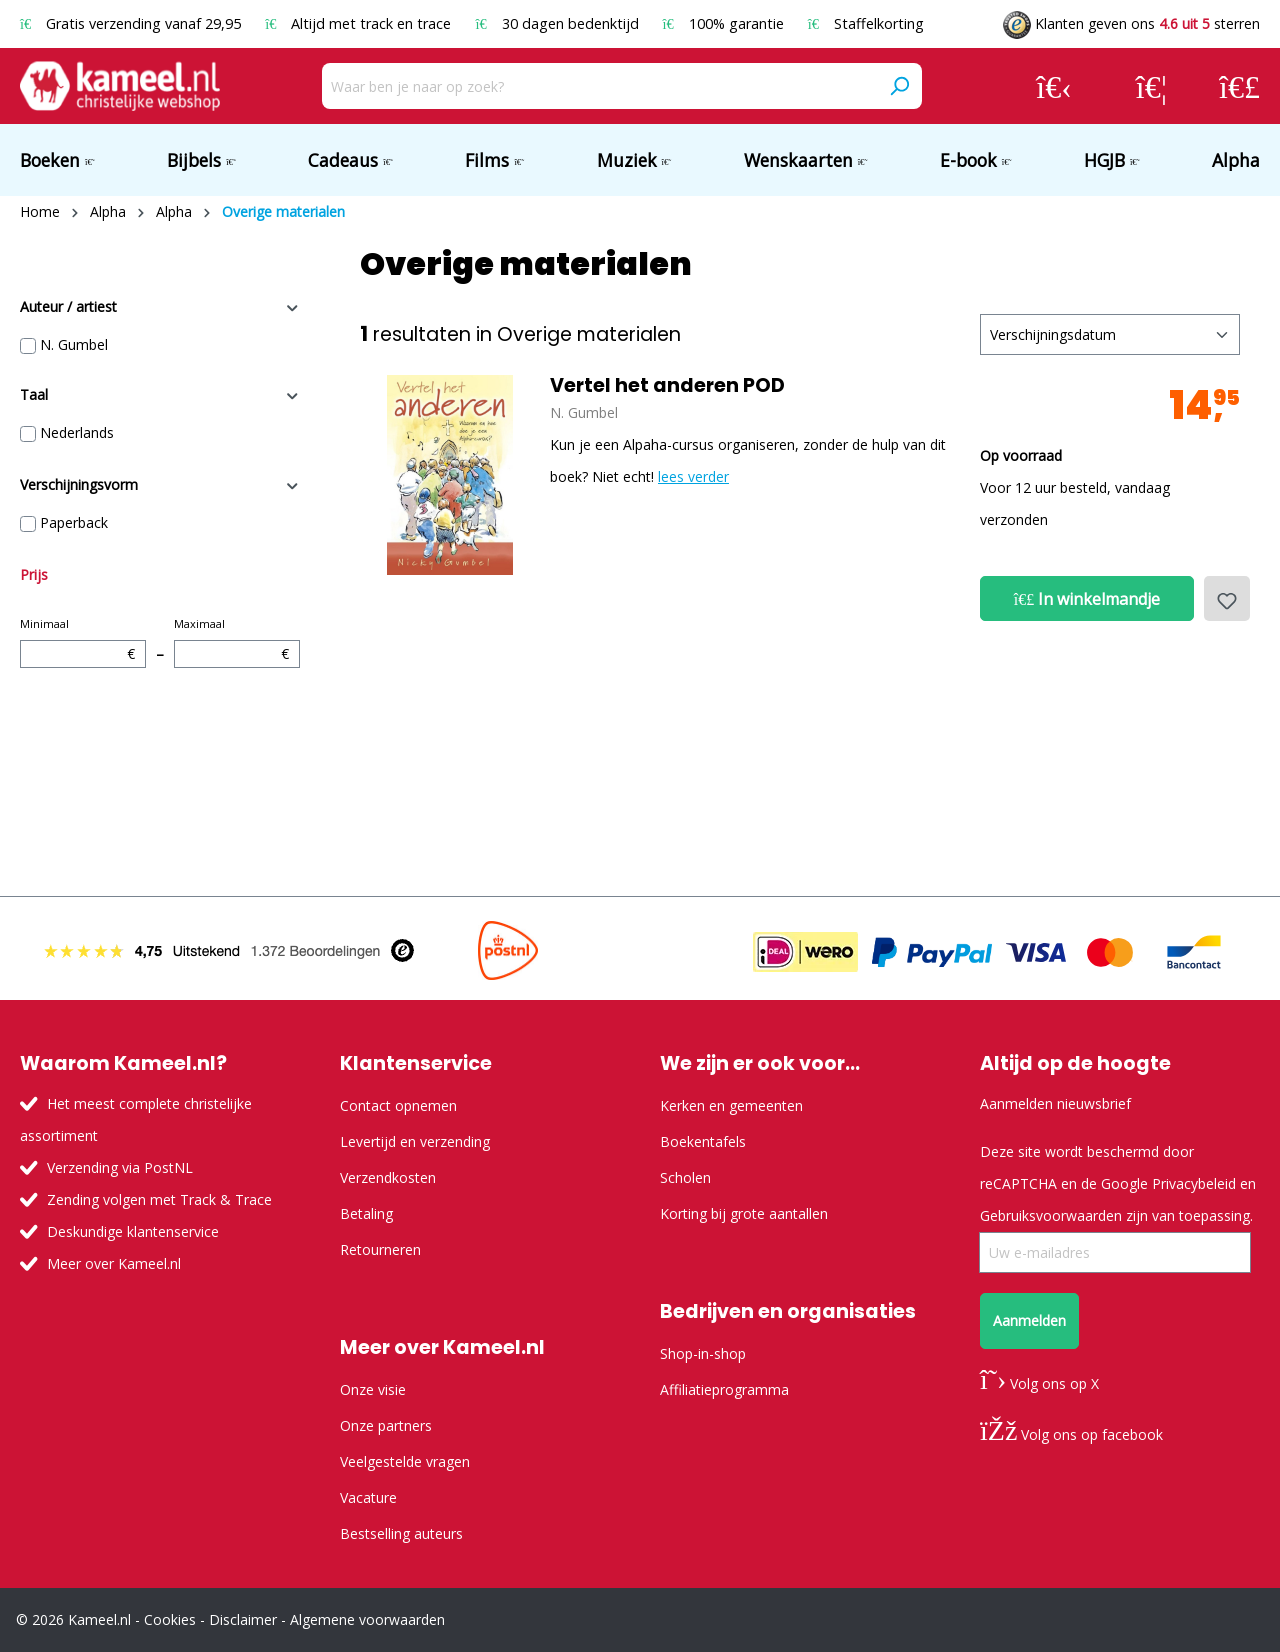 Image resolution: width=1280 pixels, height=1652 pixels. What do you see at coordinates (133, 1231) in the screenshot?
I see `Deskundige klantenservice` at bounding box center [133, 1231].